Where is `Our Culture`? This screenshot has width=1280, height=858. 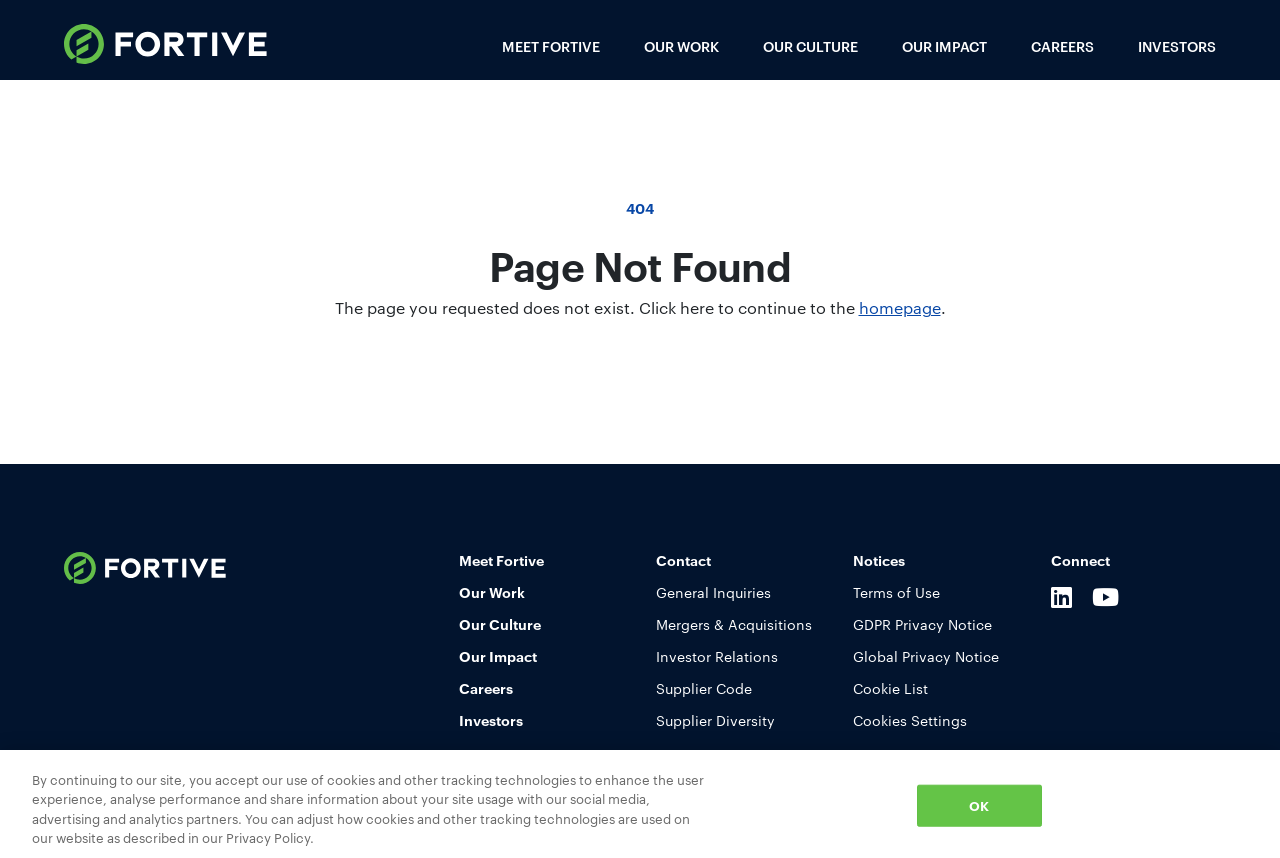 Our Culture is located at coordinates (810, 45).